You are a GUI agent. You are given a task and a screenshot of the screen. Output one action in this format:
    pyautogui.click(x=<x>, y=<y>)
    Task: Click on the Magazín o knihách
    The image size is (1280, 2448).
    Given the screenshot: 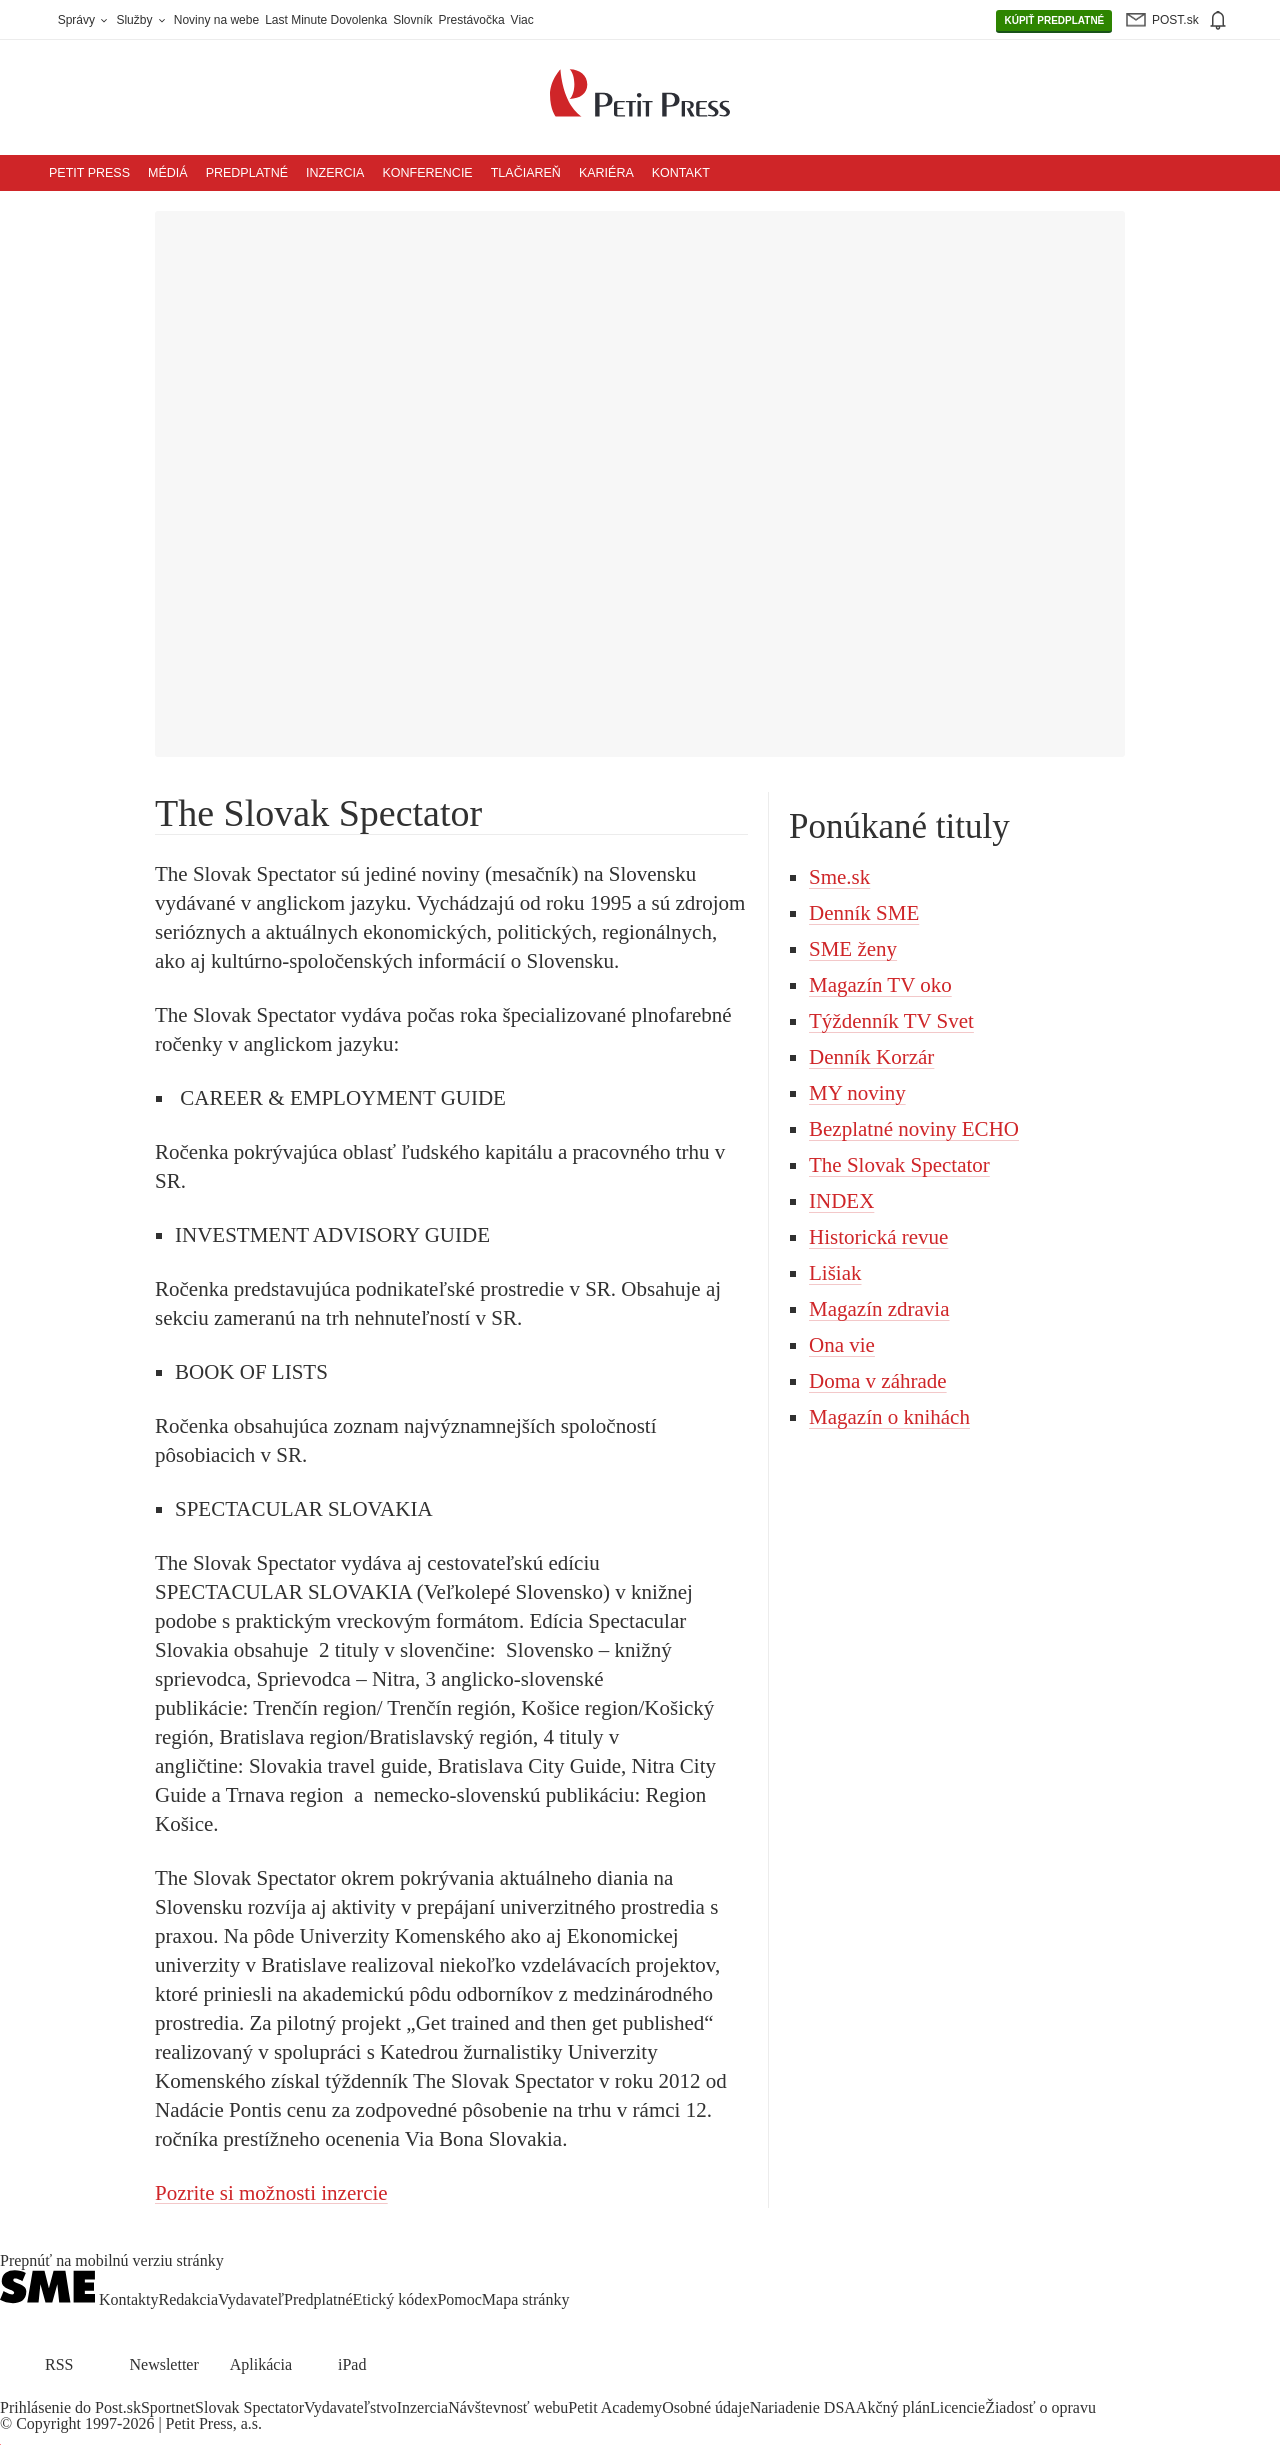 What is the action you would take?
    pyautogui.click(x=889, y=1417)
    